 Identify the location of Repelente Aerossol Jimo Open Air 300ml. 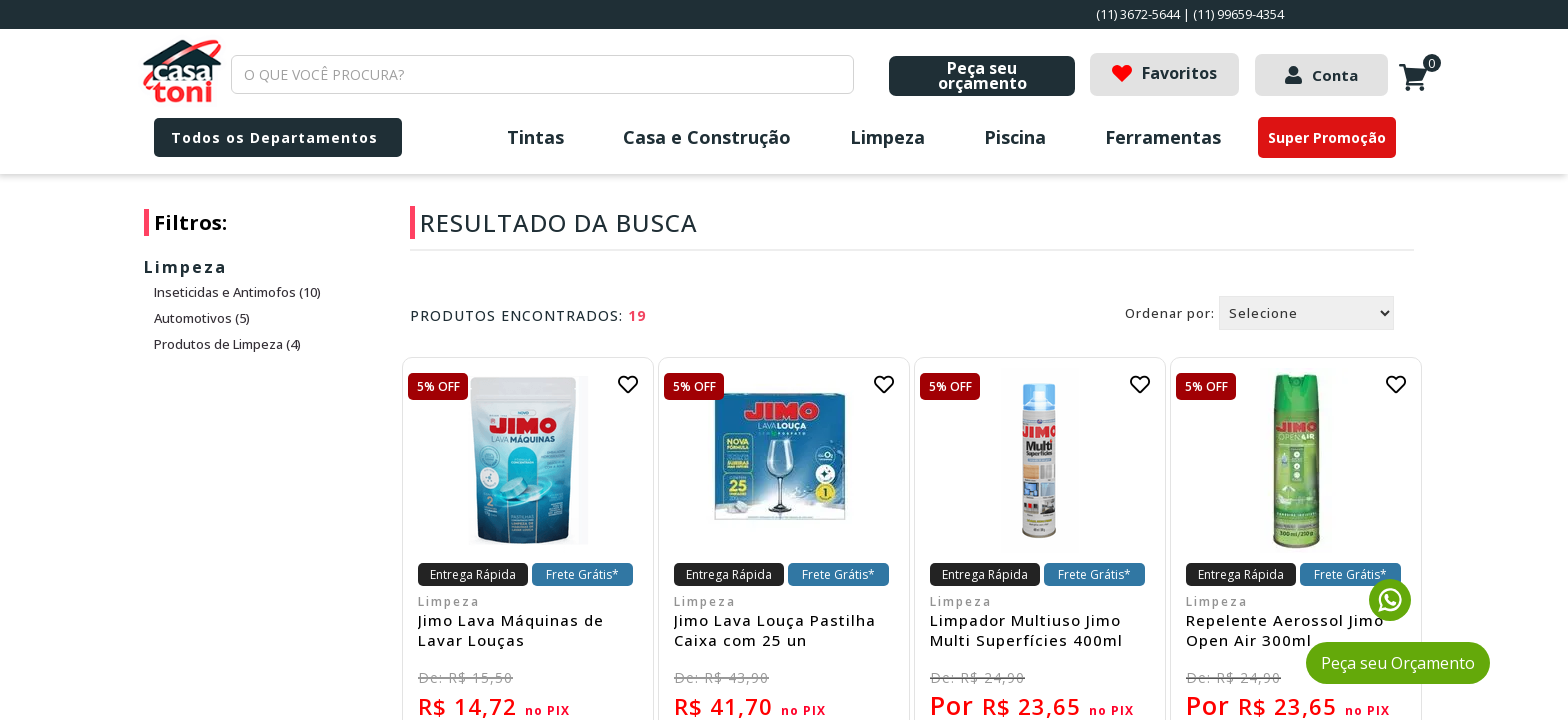
(1285, 630).